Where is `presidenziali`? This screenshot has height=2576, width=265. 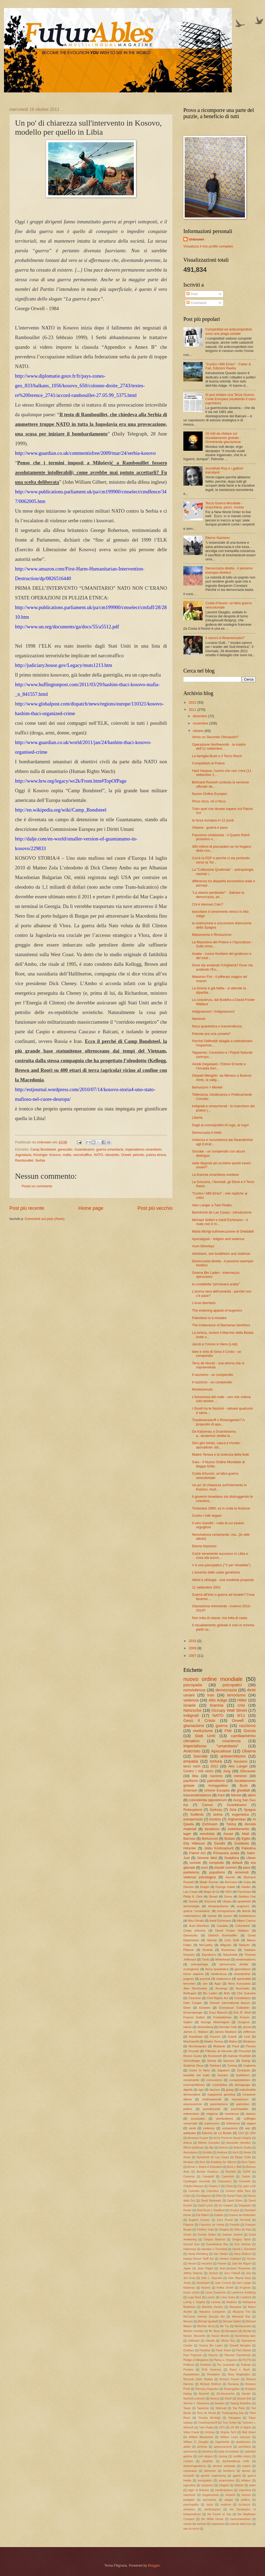 presidenziali is located at coordinates (211, 2109).